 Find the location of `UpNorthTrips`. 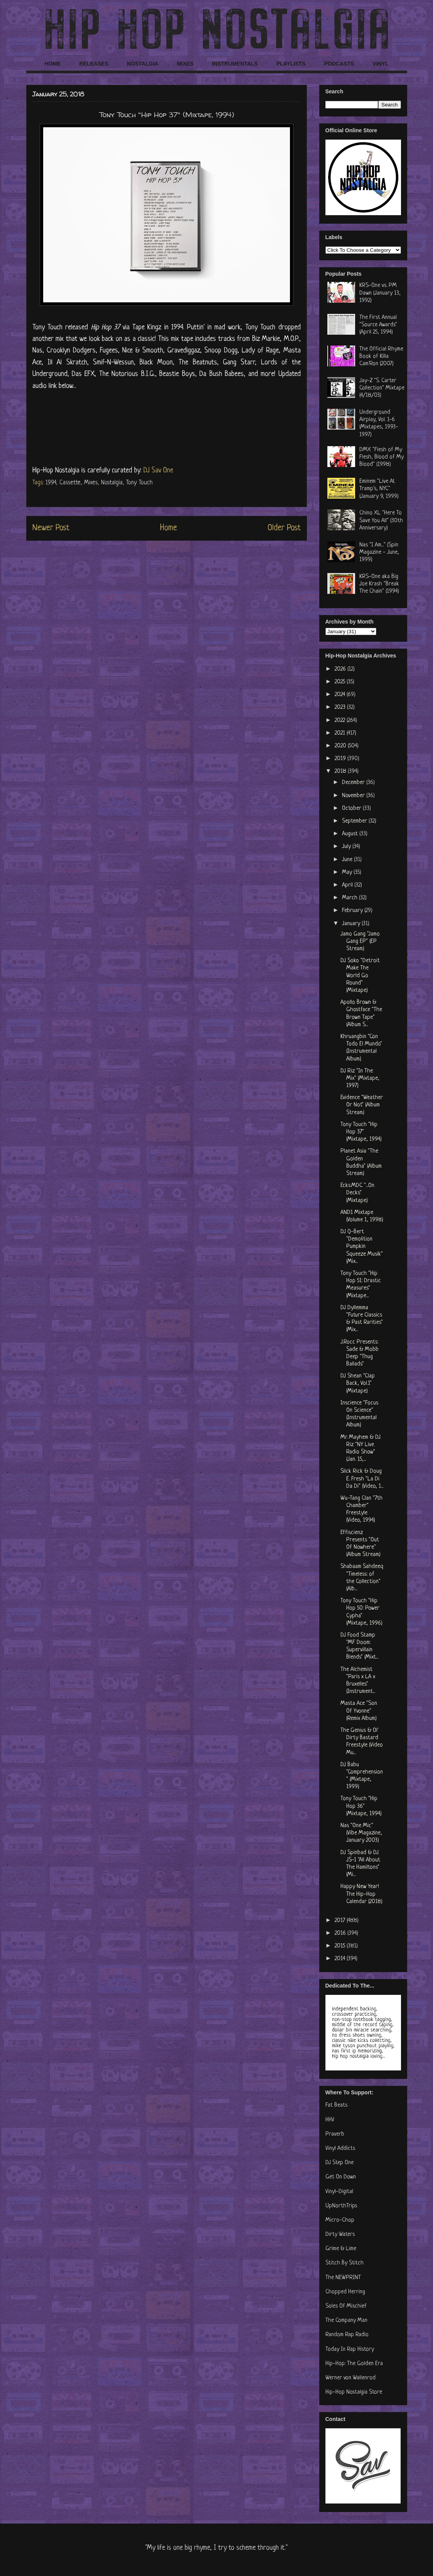

UpNorthTrips is located at coordinates (341, 2206).